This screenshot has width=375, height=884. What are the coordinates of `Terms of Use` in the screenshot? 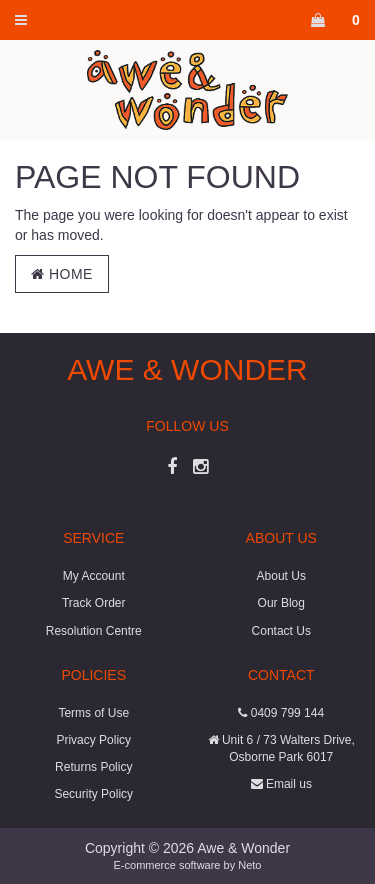 It's located at (93, 713).